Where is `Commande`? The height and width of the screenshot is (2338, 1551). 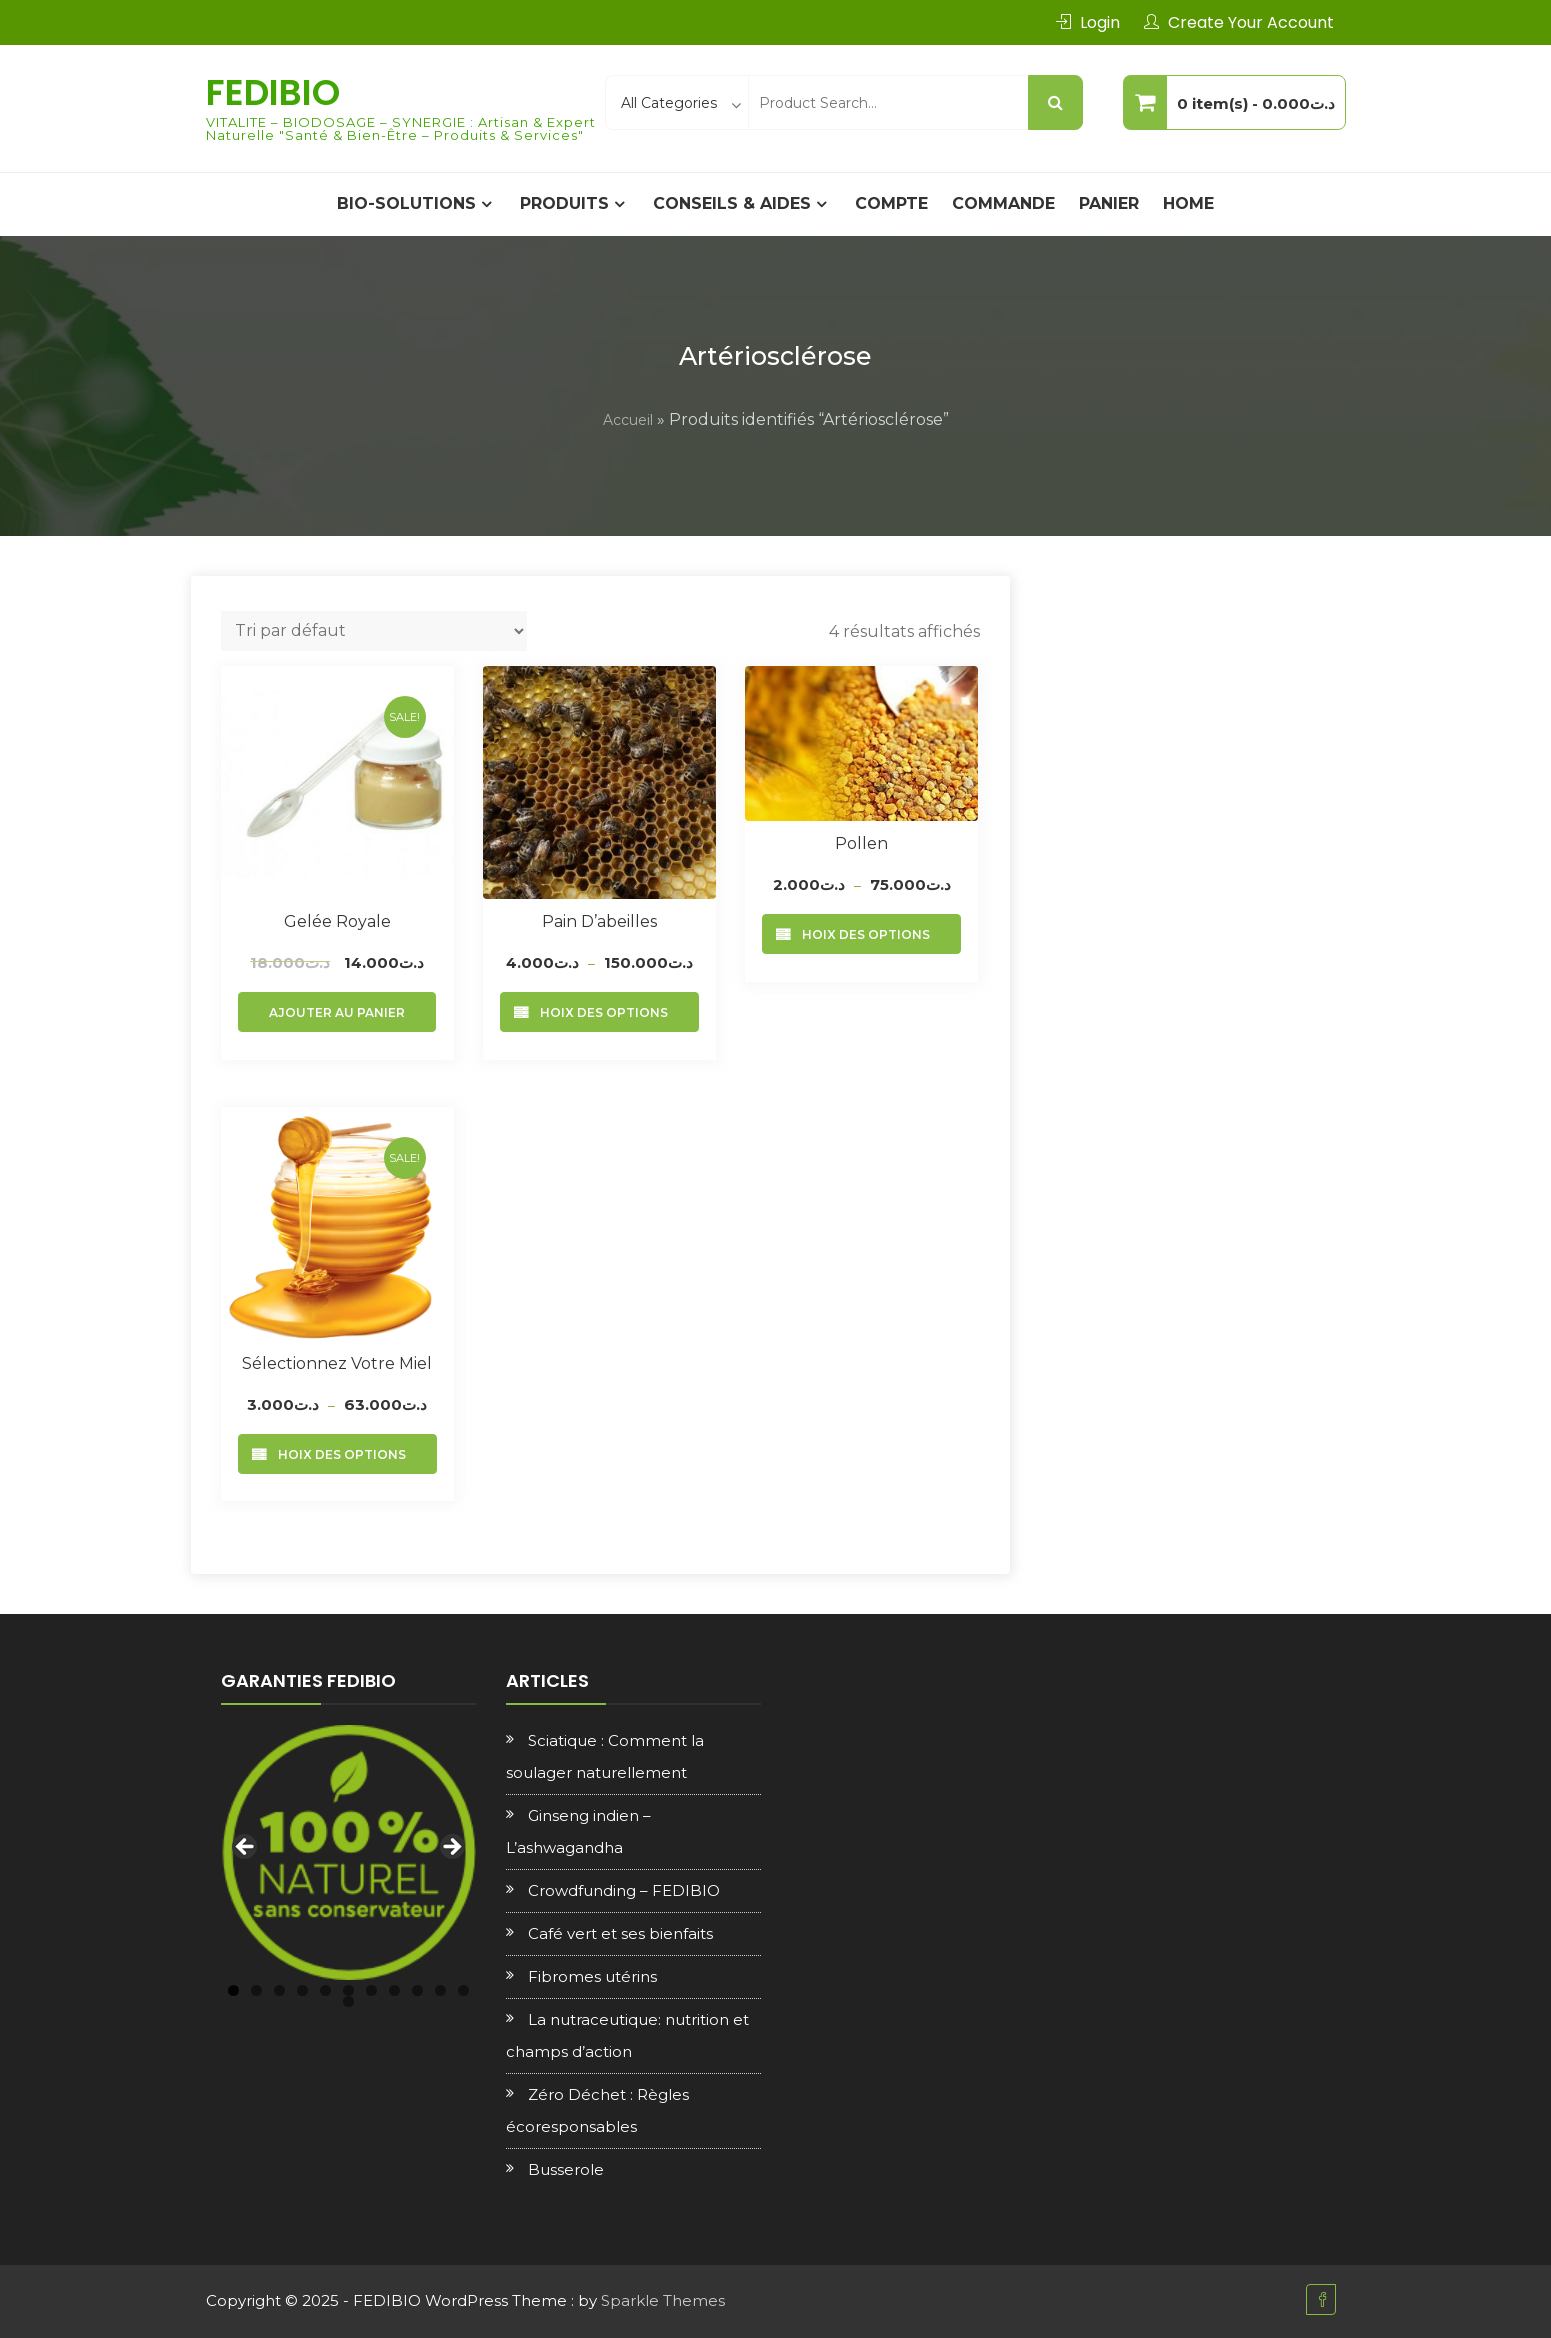 Commande is located at coordinates (1003, 203).